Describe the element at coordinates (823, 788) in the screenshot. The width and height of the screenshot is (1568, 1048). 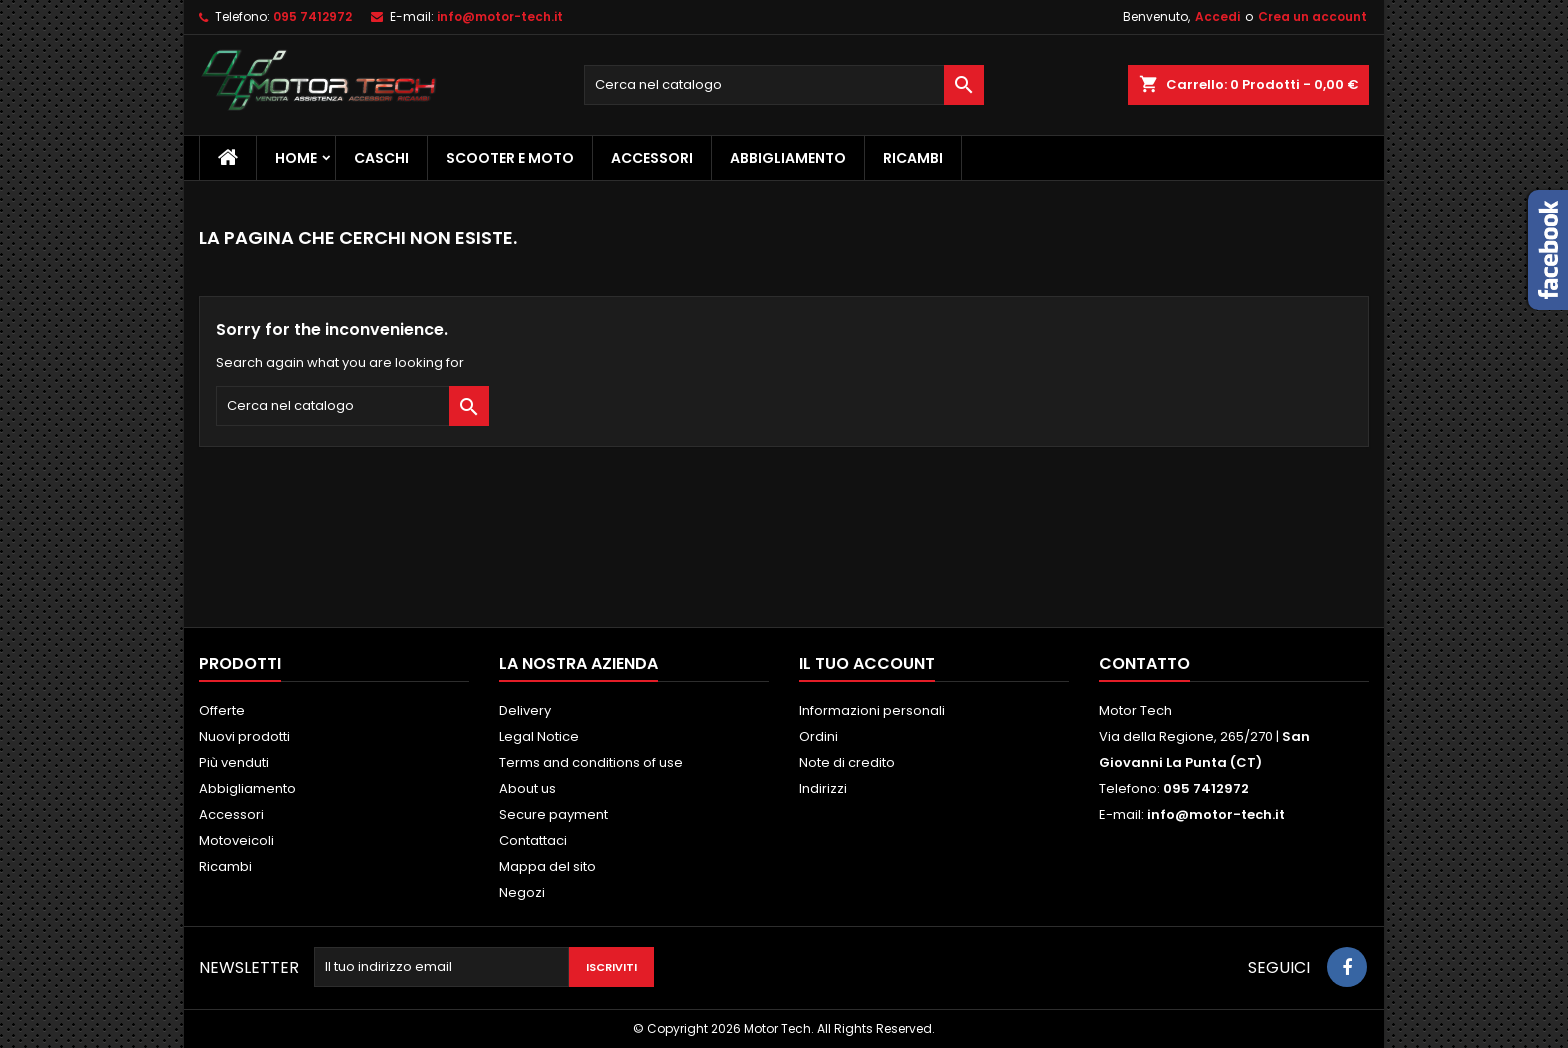
I see `Indirizzi` at that location.